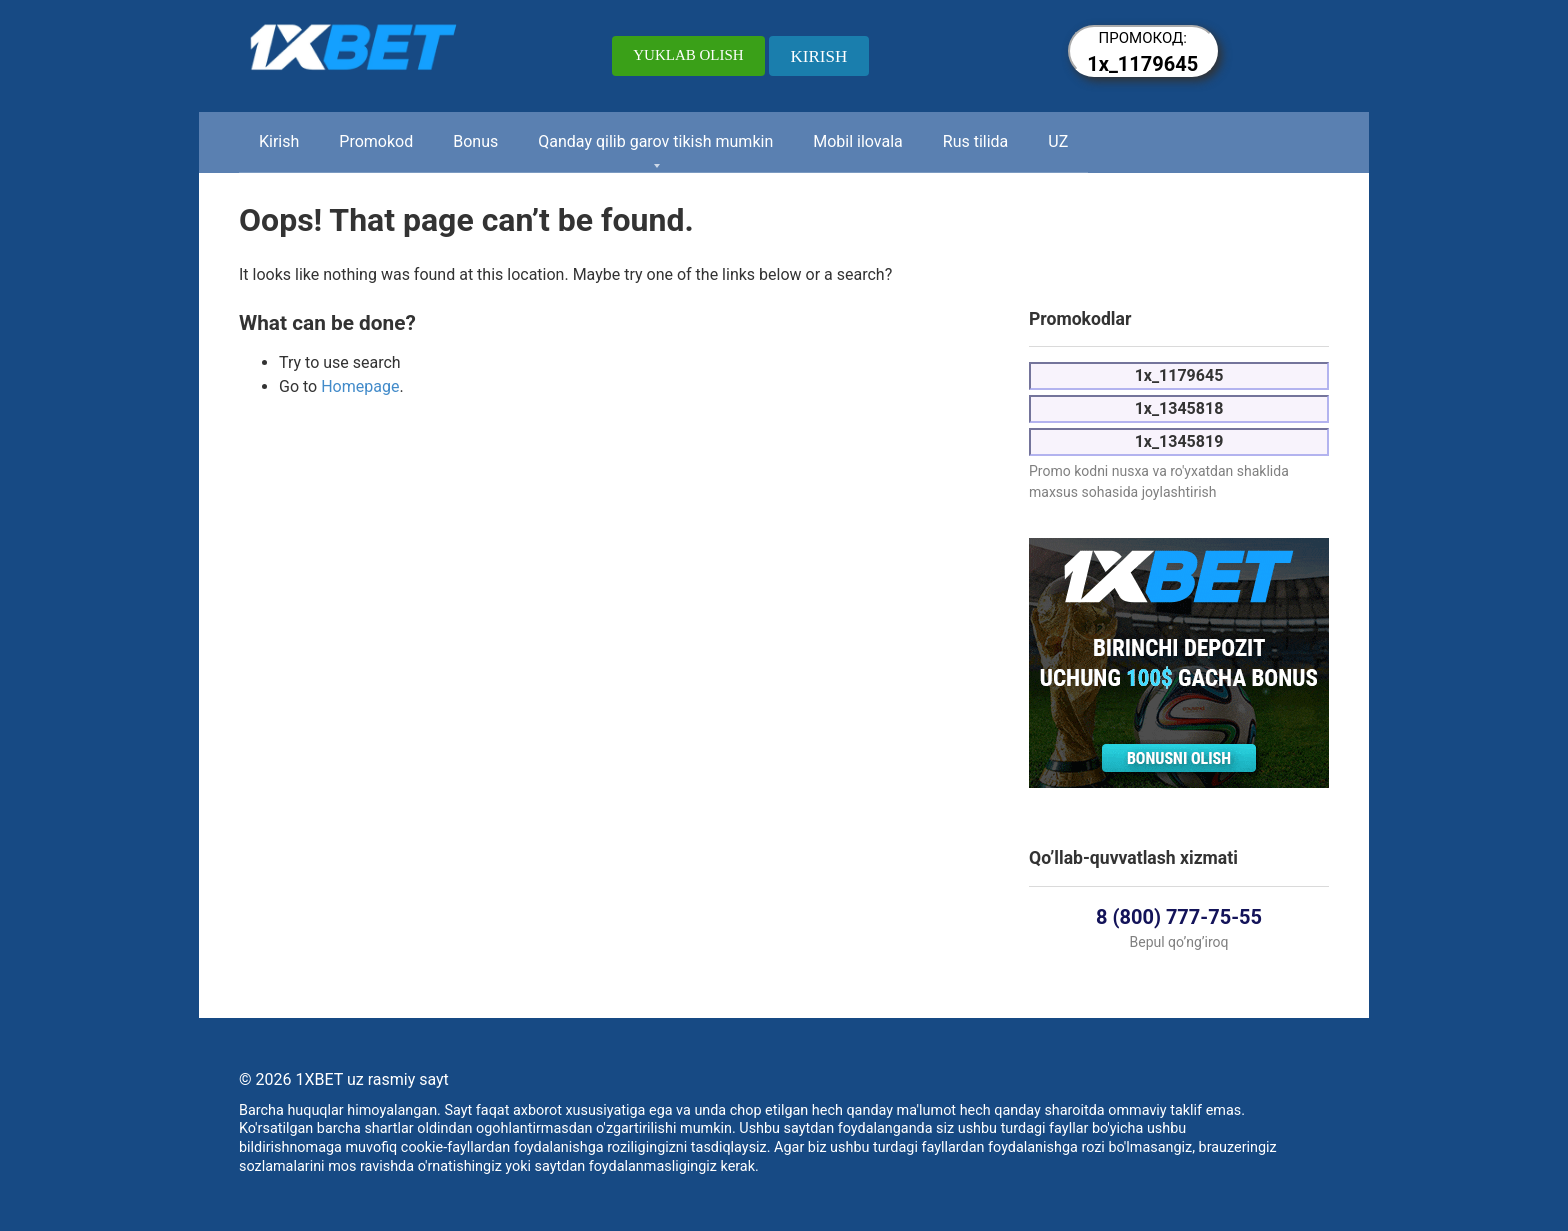  Describe the element at coordinates (279, 141) in the screenshot. I see `Kirish` at that location.